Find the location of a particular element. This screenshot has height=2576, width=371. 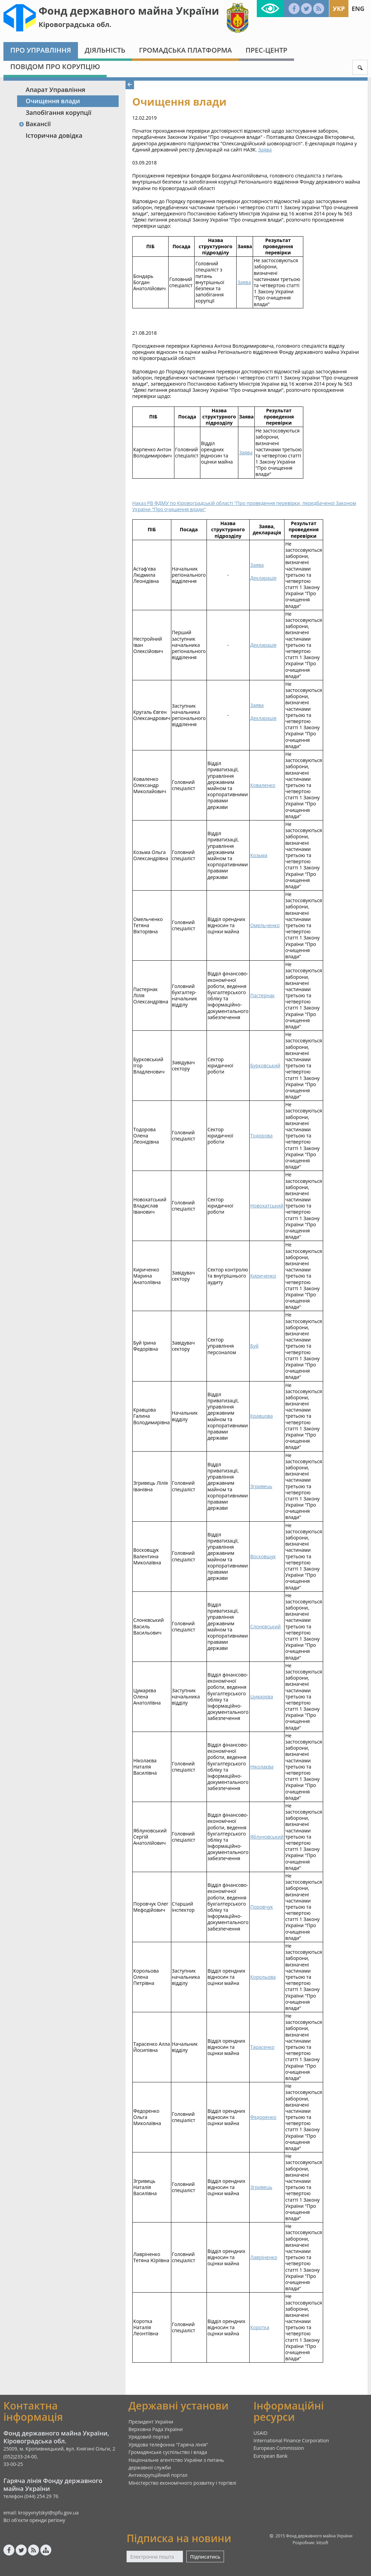

Тарасенко is located at coordinates (262, 2047).